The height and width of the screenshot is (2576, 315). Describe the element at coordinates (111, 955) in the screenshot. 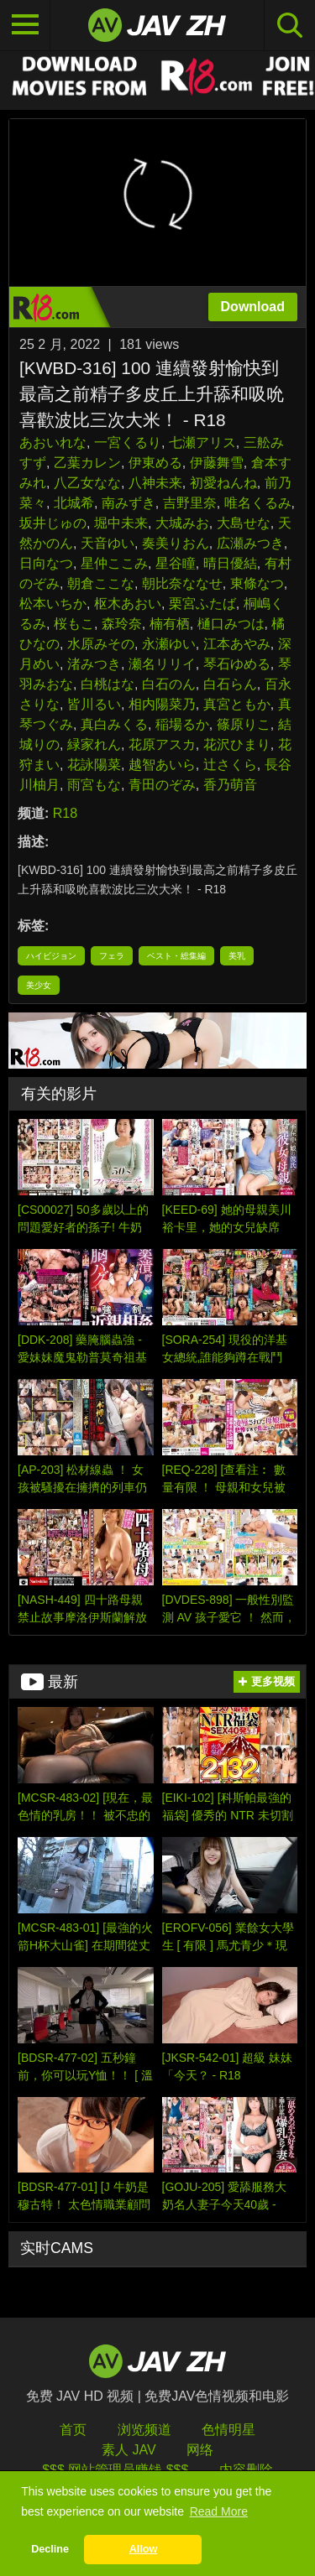

I see `フェラ` at that location.